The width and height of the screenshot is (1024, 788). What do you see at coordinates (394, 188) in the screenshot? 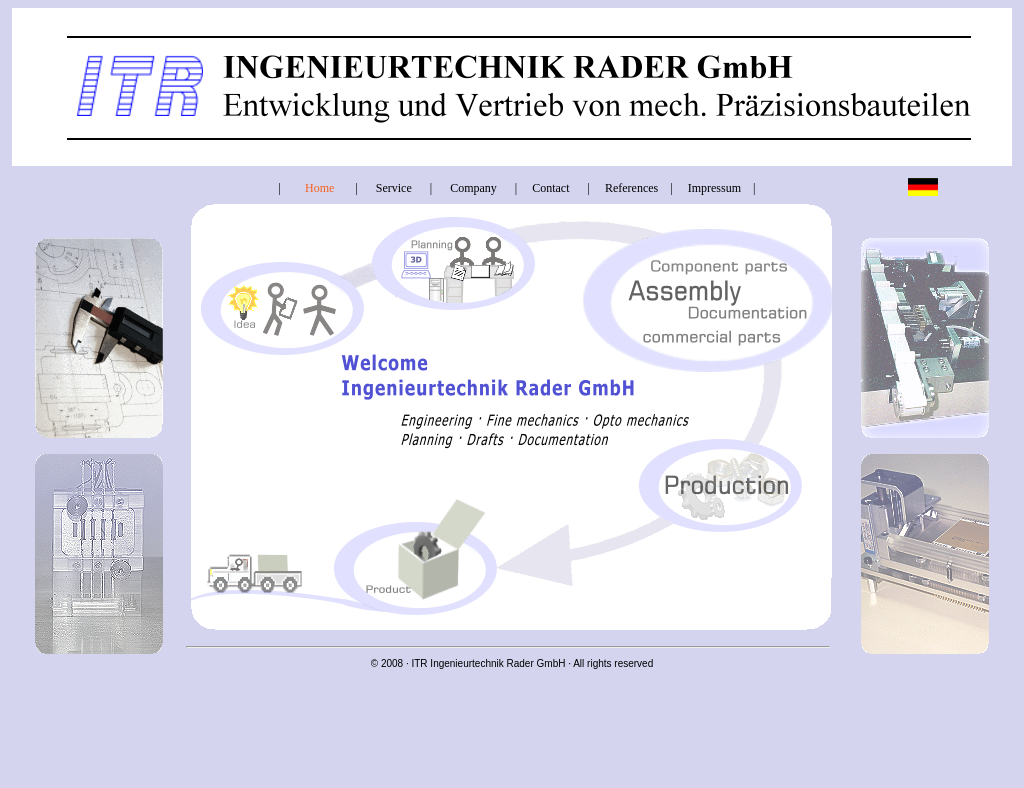
I see `Service` at bounding box center [394, 188].